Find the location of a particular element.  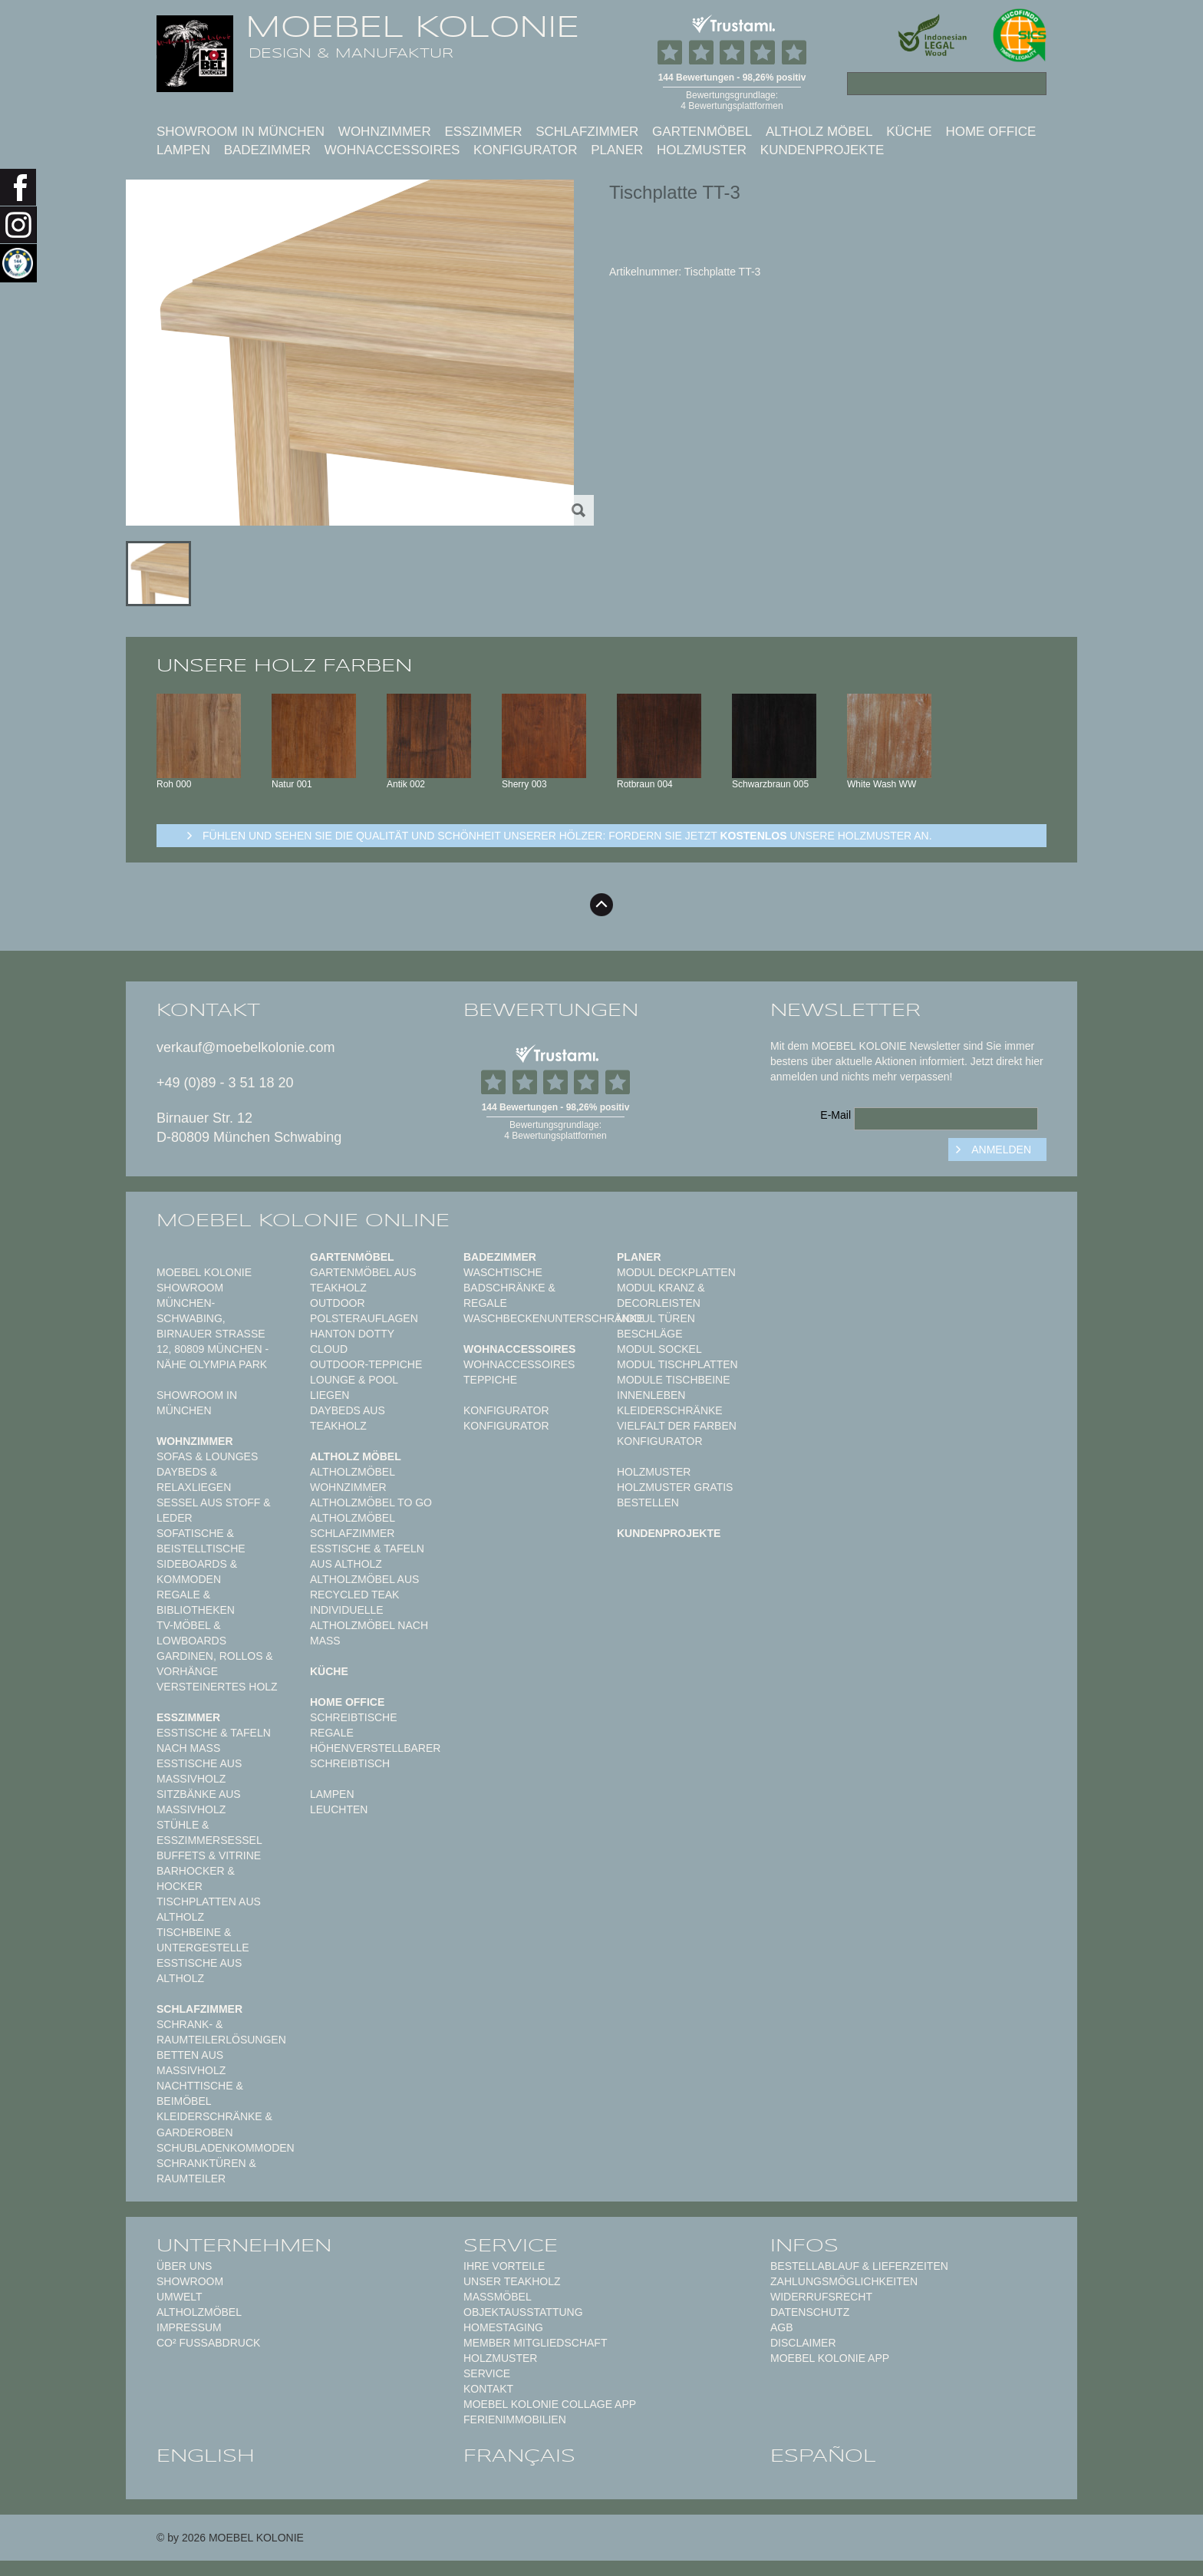

Fühlen und sehen sie die Qualität und Schönheit unserer Hölzer: Fordern sie jetzt unsere Holzmuster an. is located at coordinates (567, 836).